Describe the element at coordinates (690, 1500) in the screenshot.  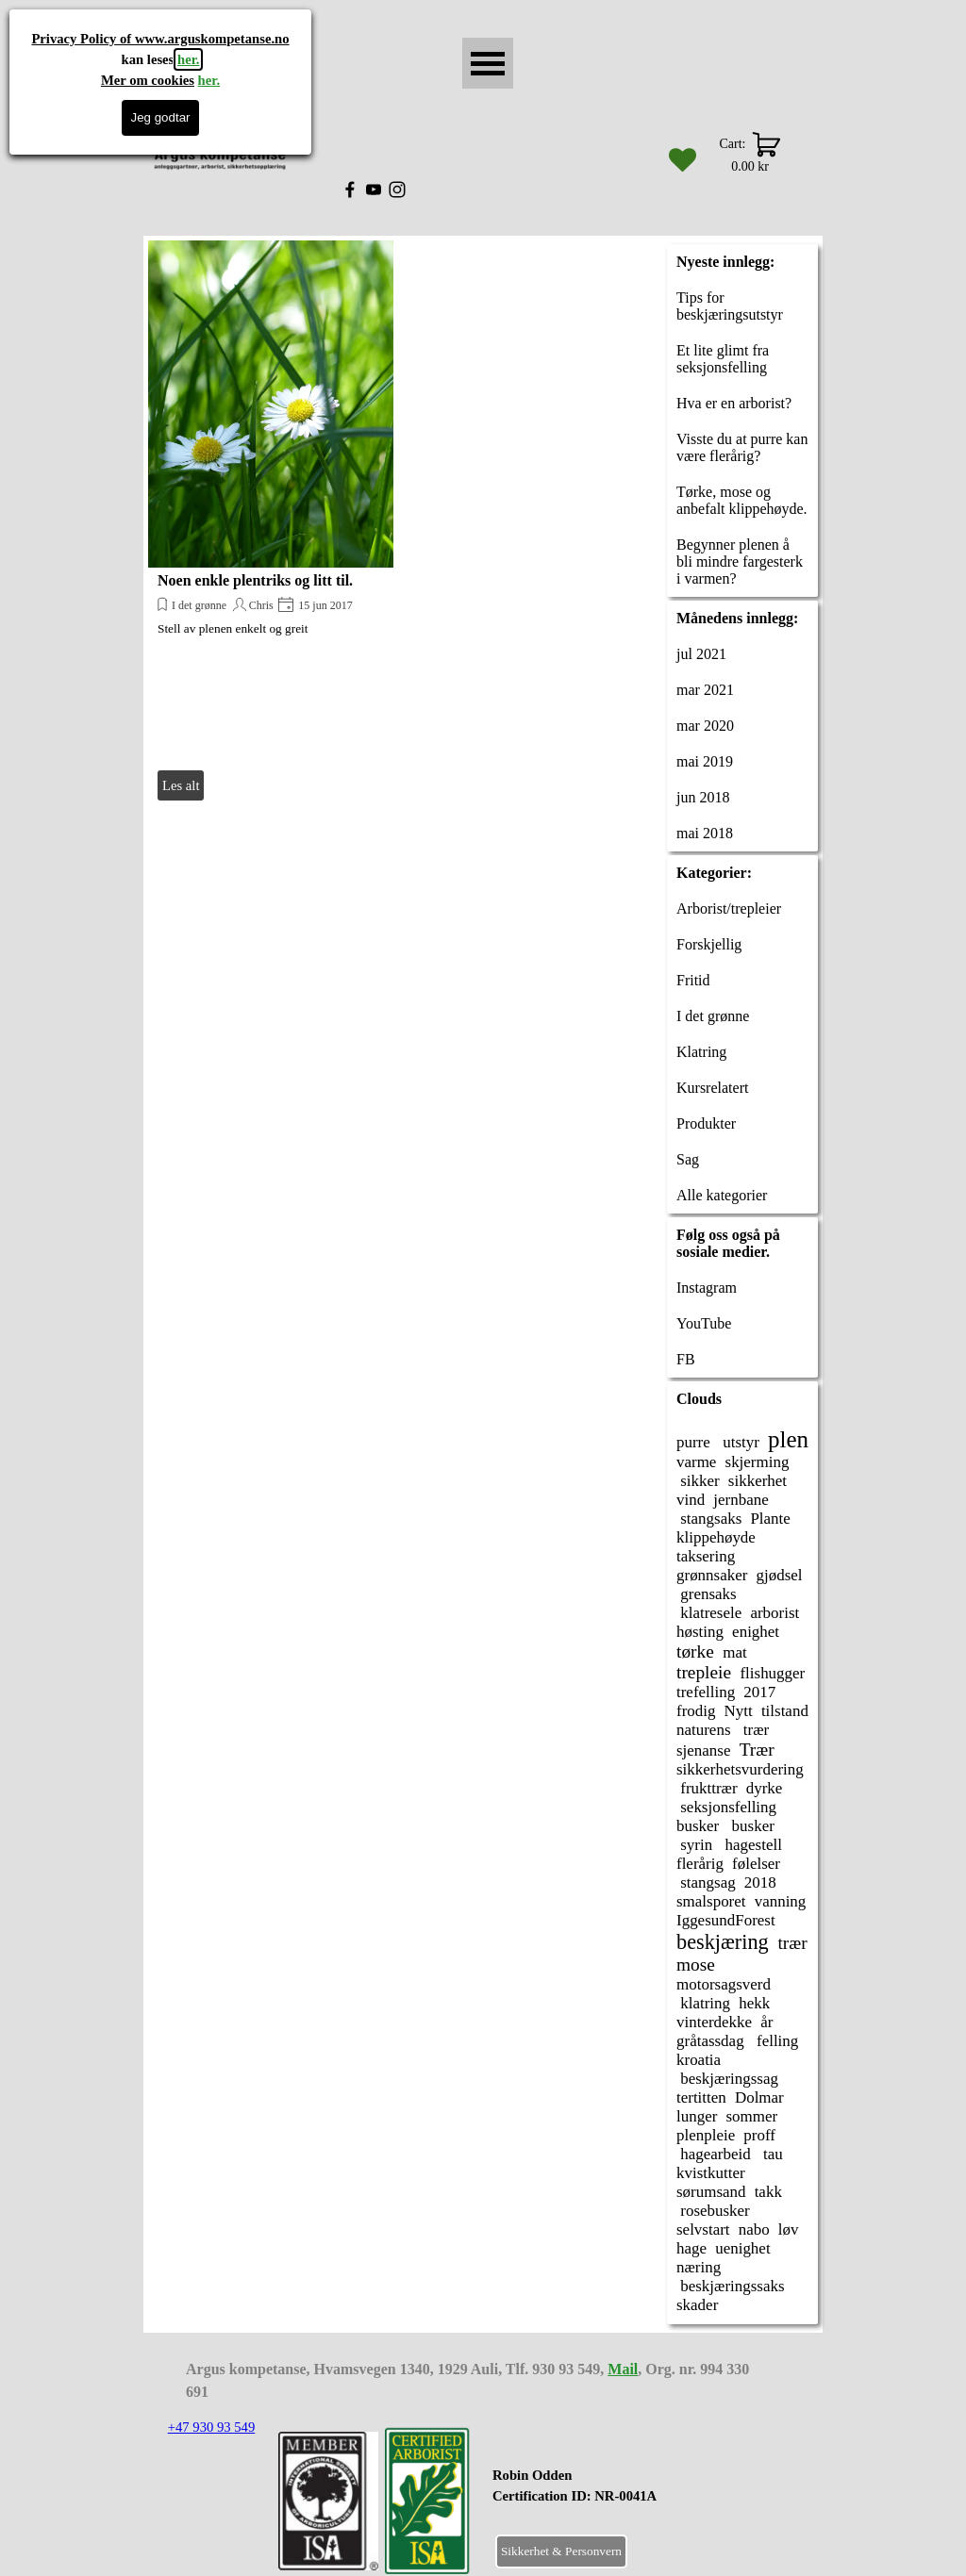
I see `vind` at that location.